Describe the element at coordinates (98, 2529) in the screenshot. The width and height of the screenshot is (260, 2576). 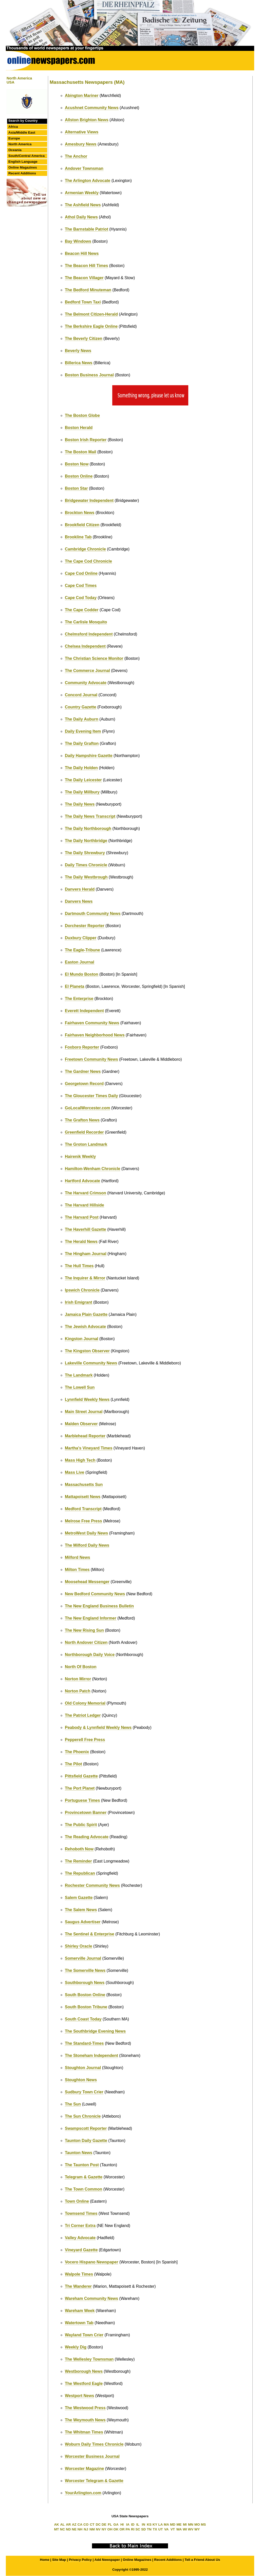
I see `NV` at that location.